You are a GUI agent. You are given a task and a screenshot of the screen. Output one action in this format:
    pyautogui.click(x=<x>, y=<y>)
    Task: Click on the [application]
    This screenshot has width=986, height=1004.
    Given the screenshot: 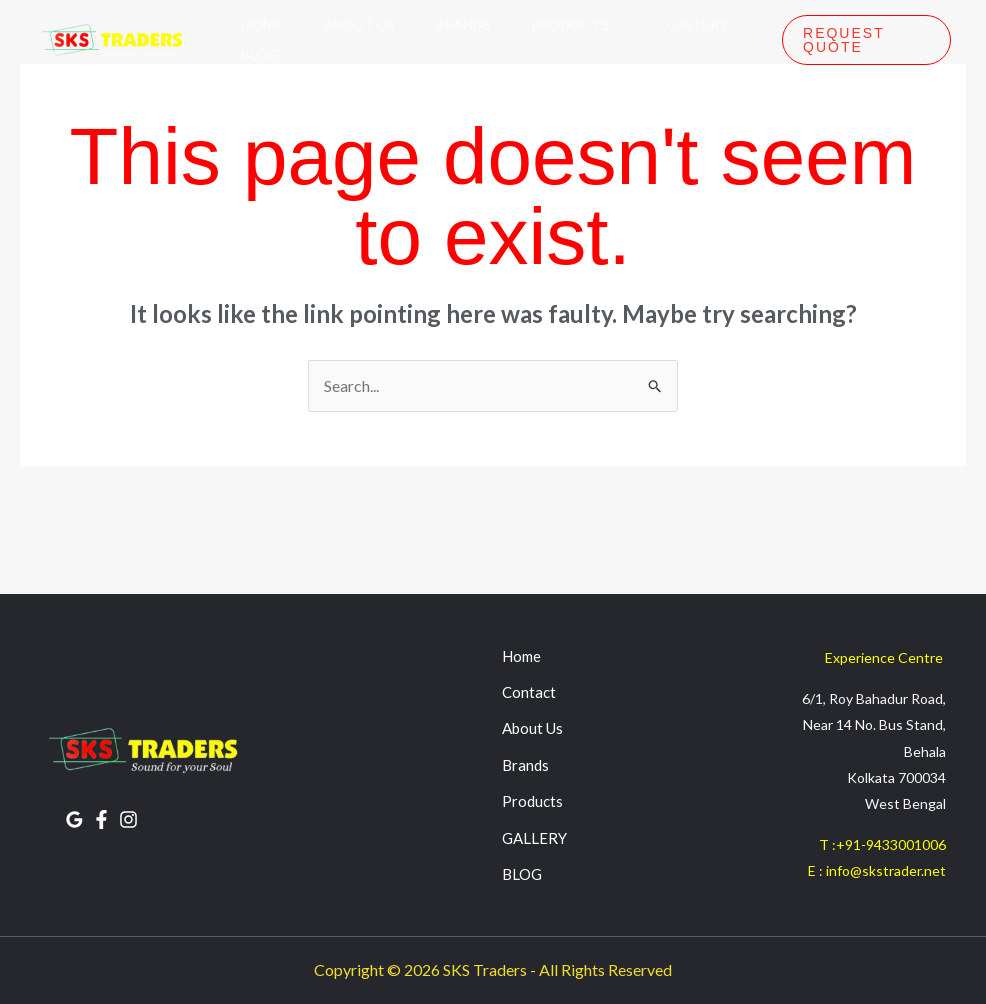 What is the action you would take?
    pyautogui.click(x=618, y=25)
    